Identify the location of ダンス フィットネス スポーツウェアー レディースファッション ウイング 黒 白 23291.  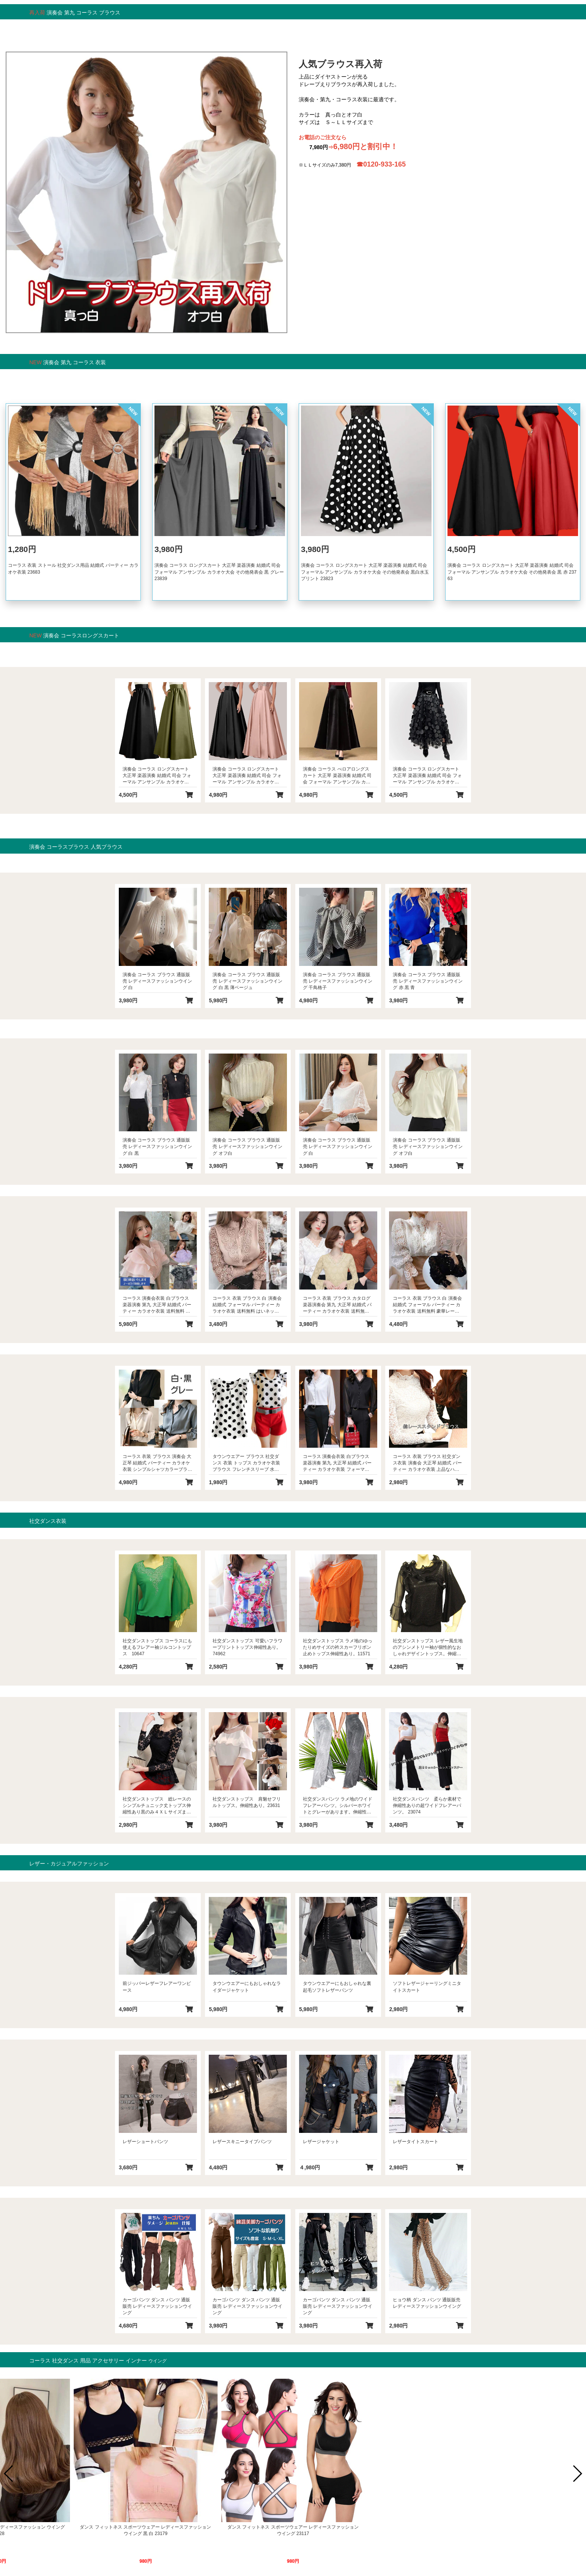
(145, 2530).